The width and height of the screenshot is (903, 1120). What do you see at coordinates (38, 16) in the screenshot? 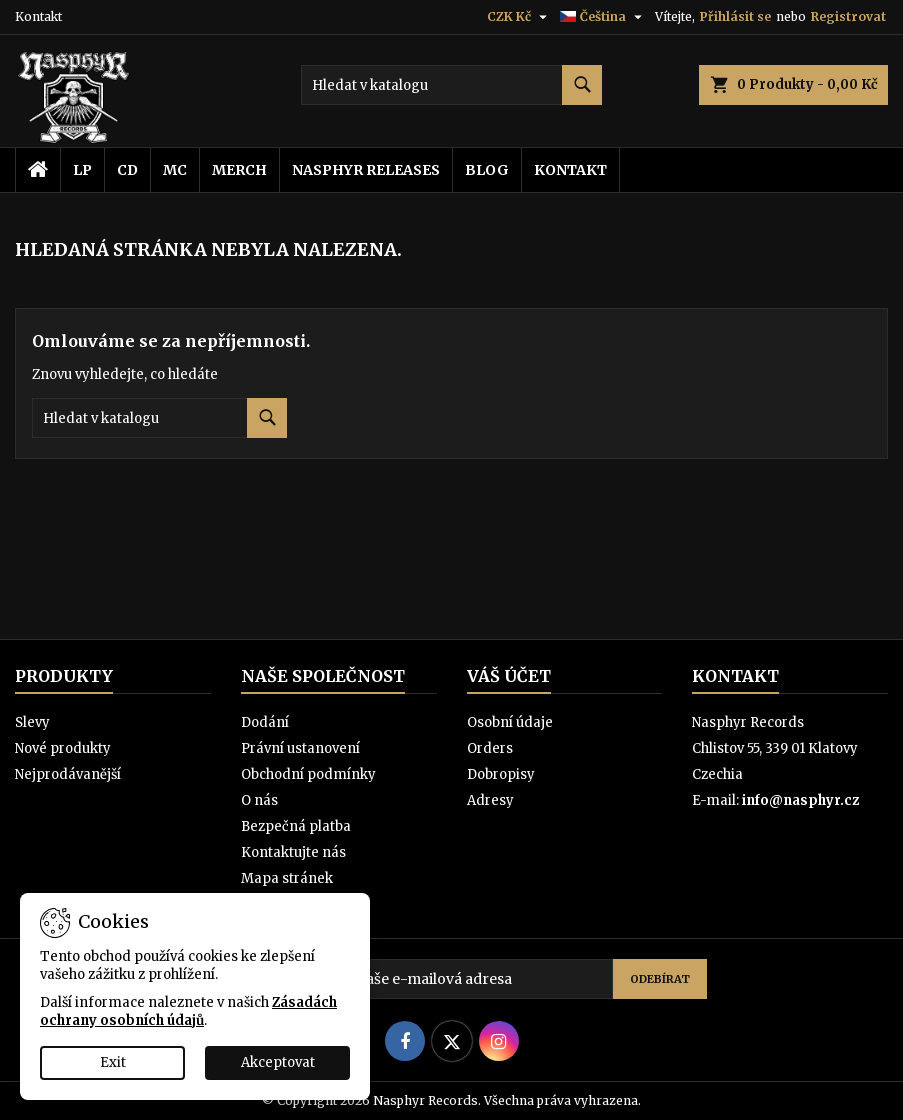
I see `Kontakt` at bounding box center [38, 16].